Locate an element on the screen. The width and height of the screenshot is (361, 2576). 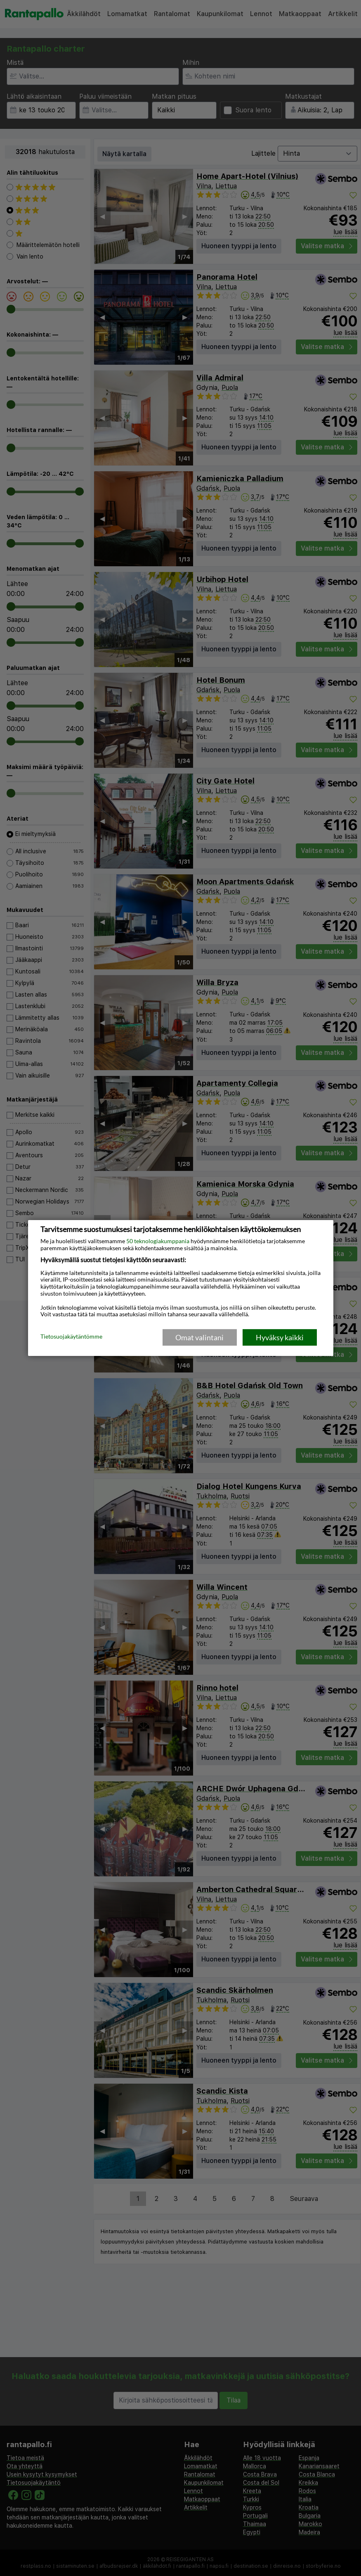
Omat valintani is located at coordinates (199, 1337).